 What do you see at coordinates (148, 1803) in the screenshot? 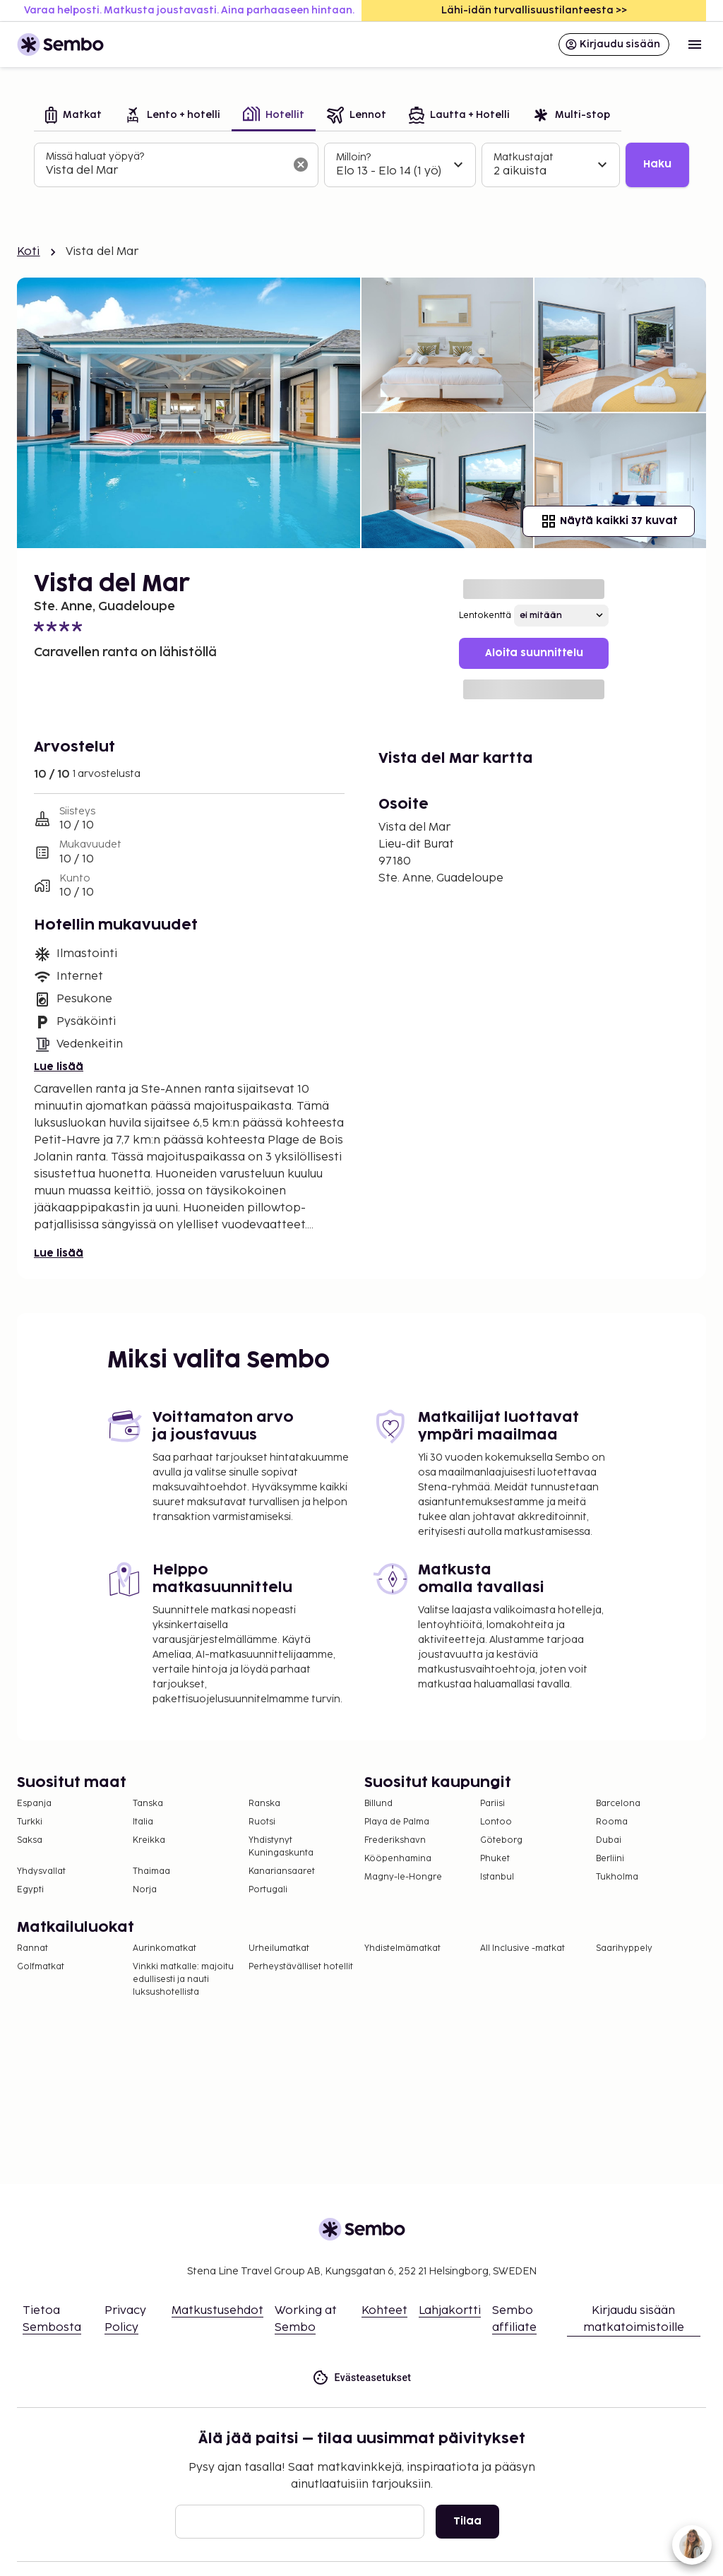
I see `Tanska` at bounding box center [148, 1803].